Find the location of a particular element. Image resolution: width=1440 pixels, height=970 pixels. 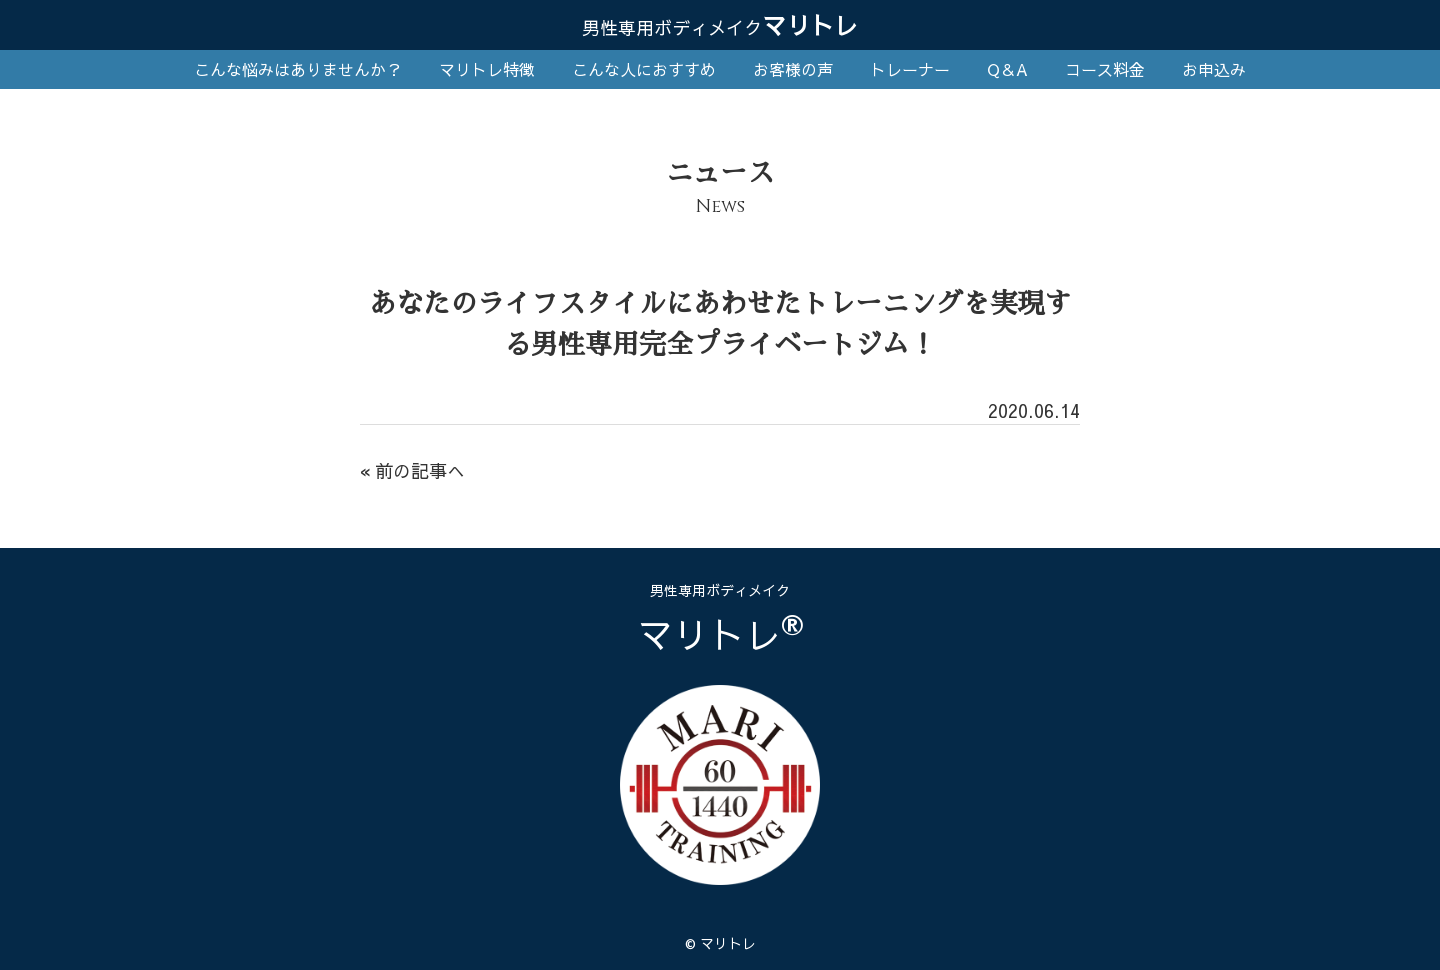

Q＆A is located at coordinates (1007, 69).